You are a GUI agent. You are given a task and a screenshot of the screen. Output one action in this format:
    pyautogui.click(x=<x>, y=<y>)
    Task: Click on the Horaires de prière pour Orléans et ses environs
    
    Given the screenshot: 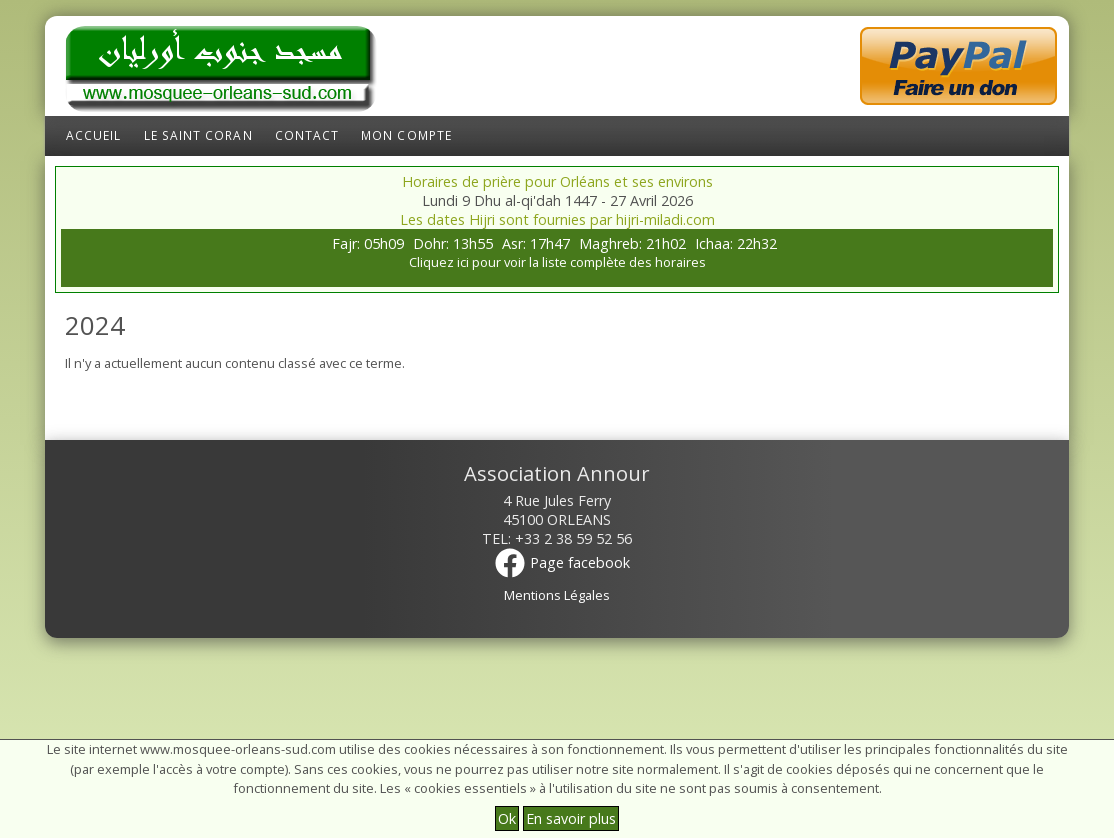 What is the action you would take?
    pyautogui.click(x=557, y=181)
    